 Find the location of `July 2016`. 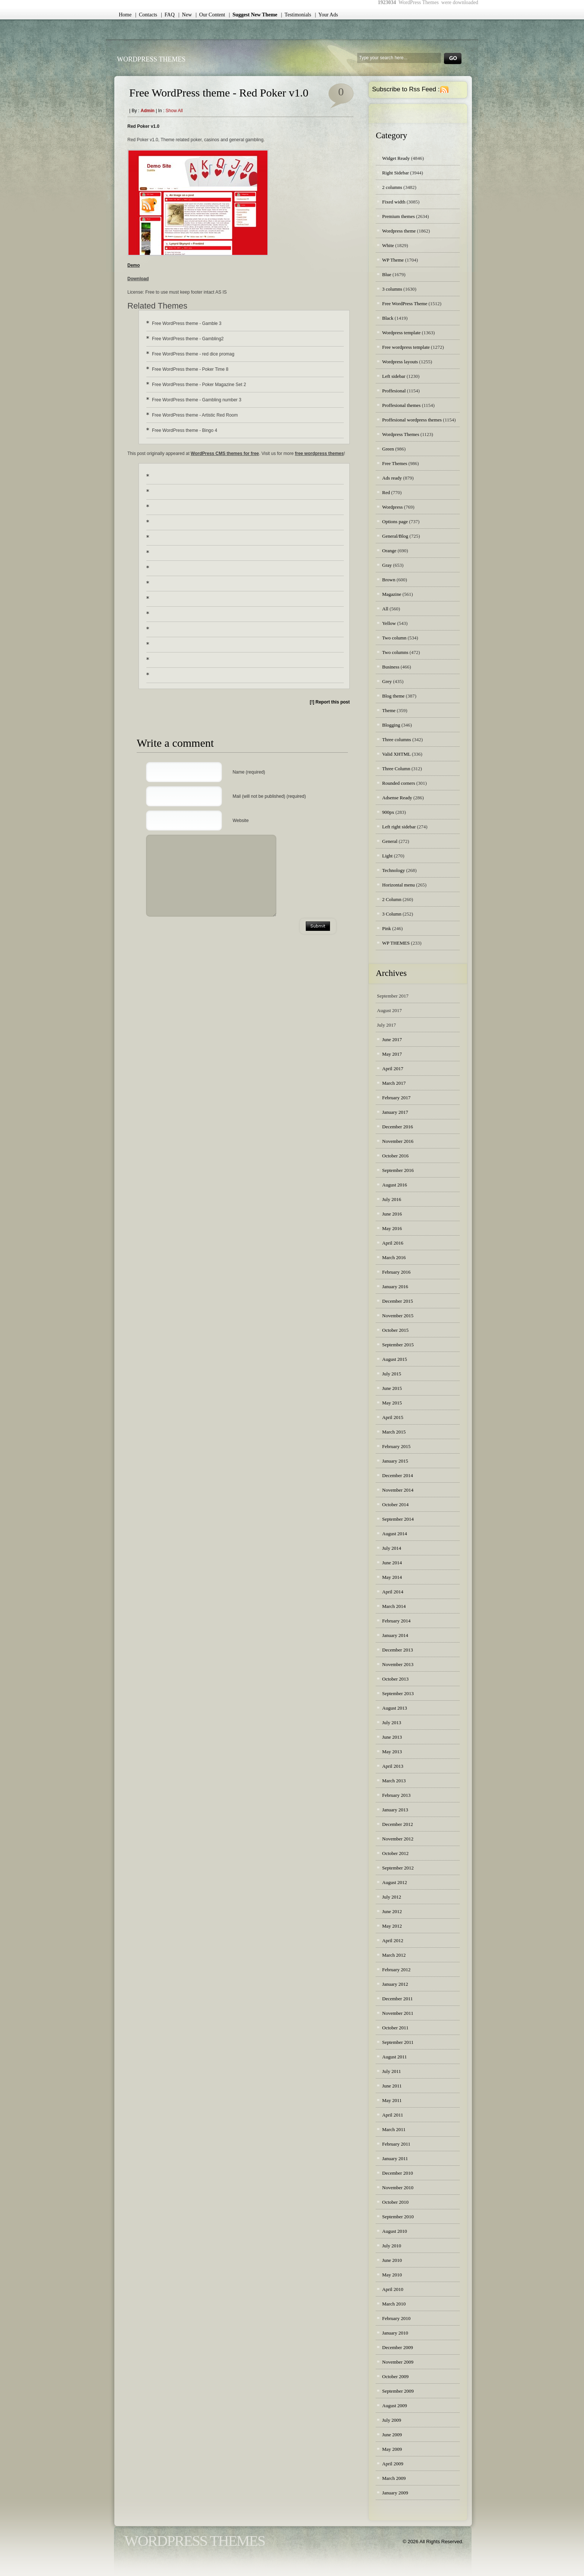

July 2016 is located at coordinates (391, 1199).